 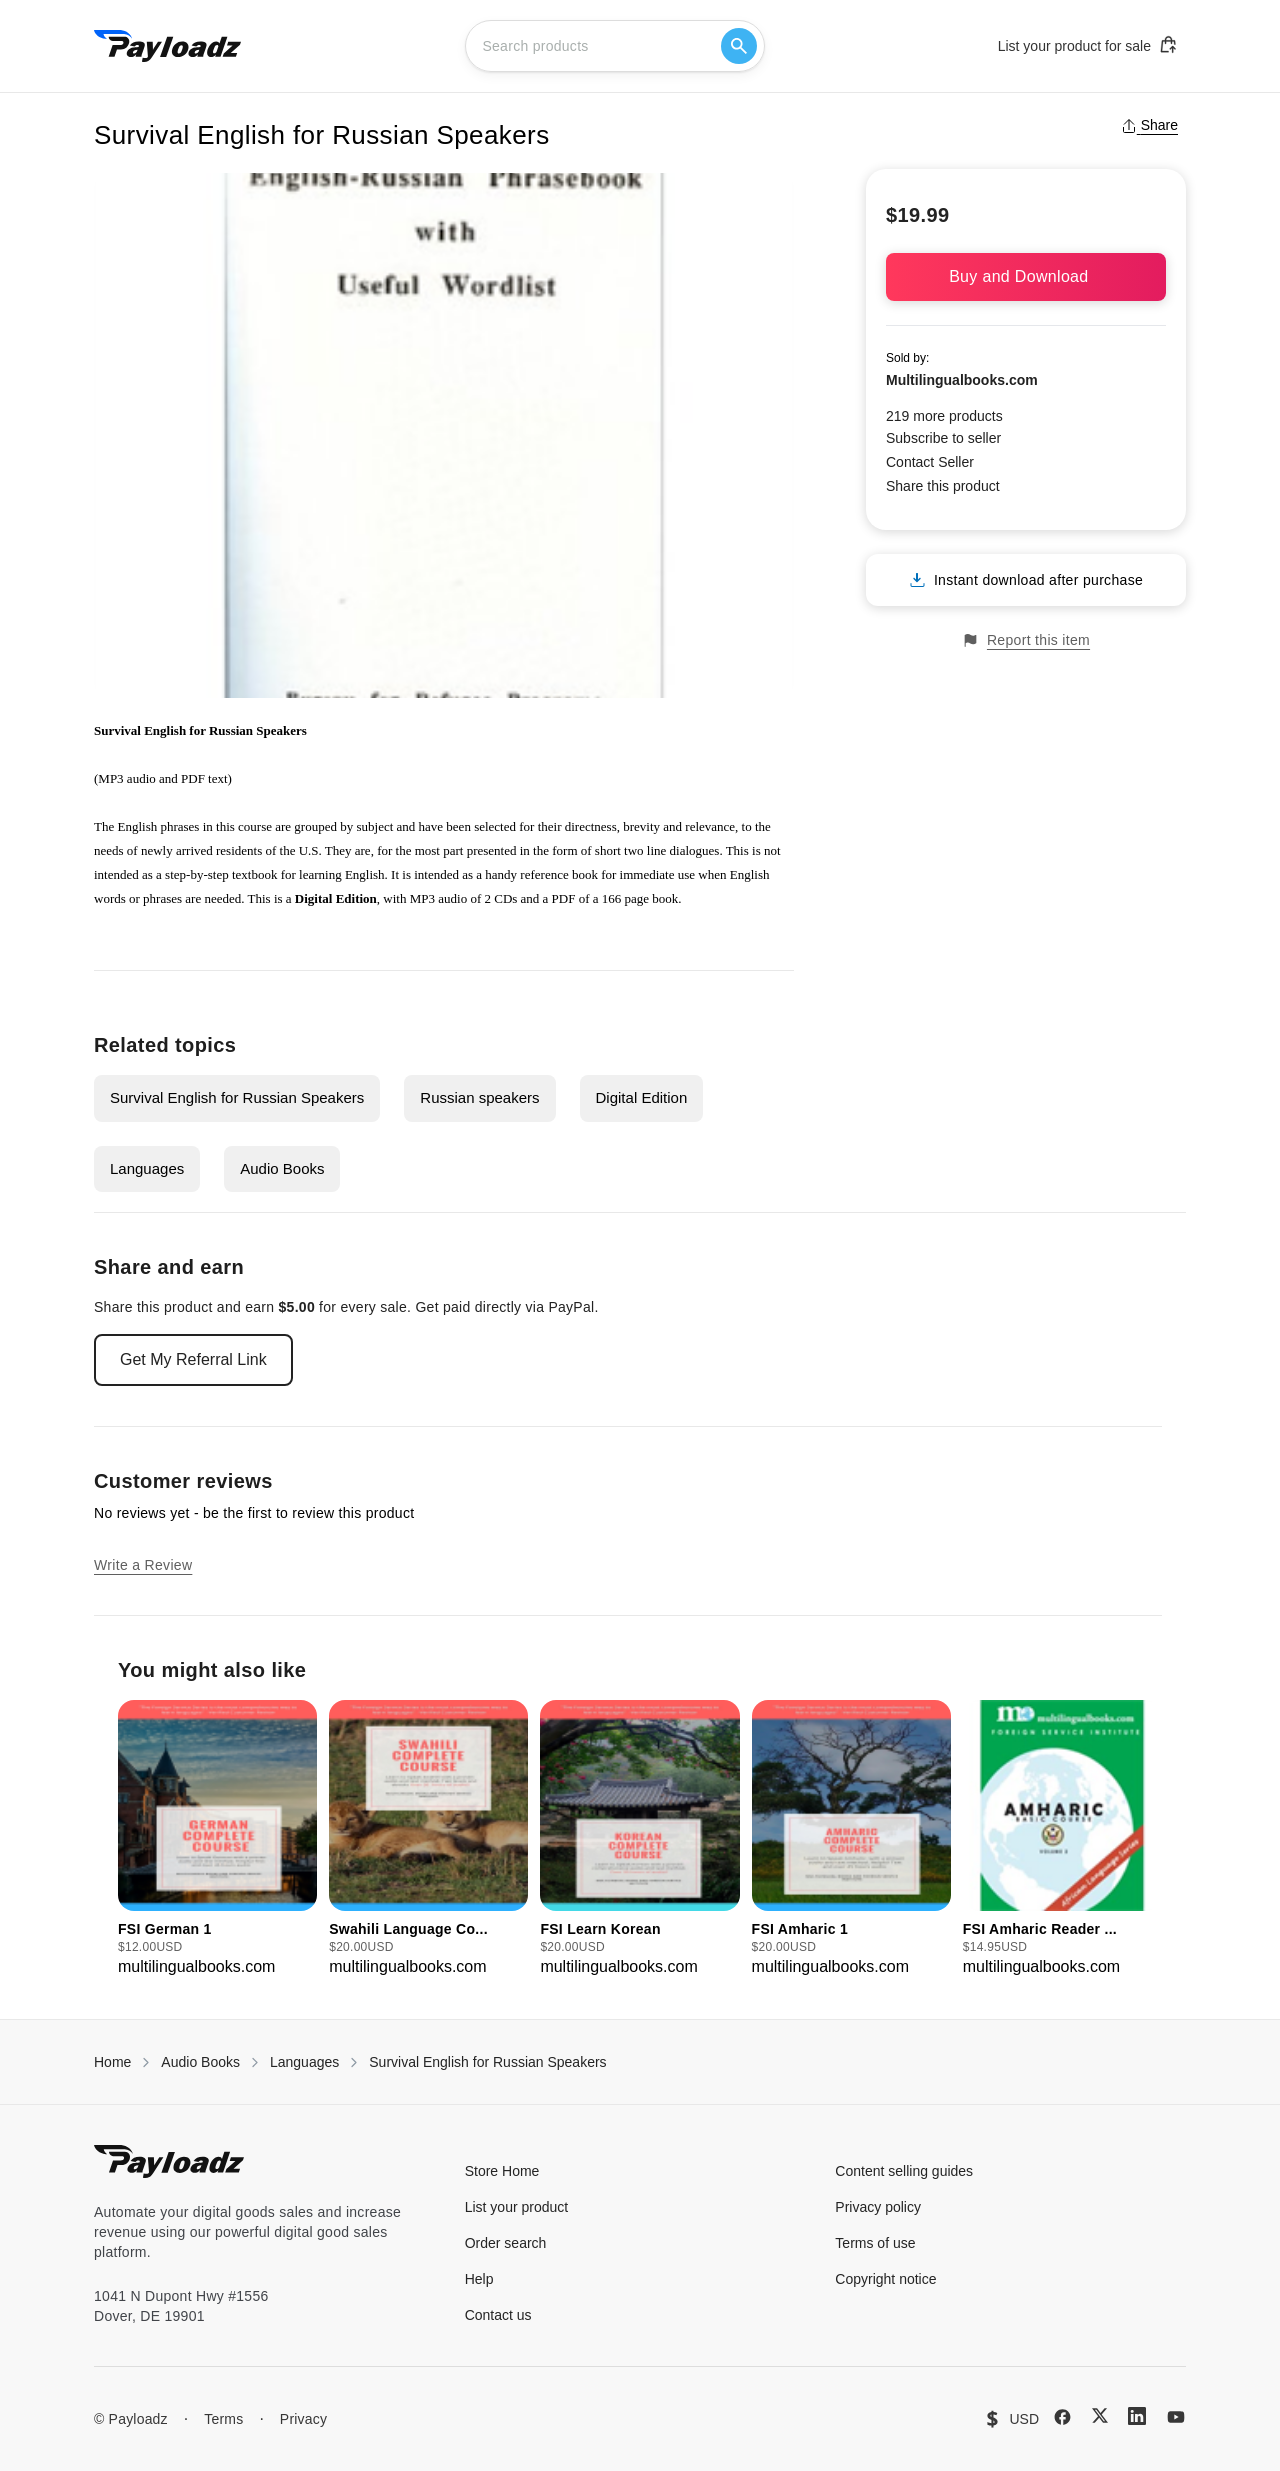 What do you see at coordinates (944, 416) in the screenshot?
I see `219 more products` at bounding box center [944, 416].